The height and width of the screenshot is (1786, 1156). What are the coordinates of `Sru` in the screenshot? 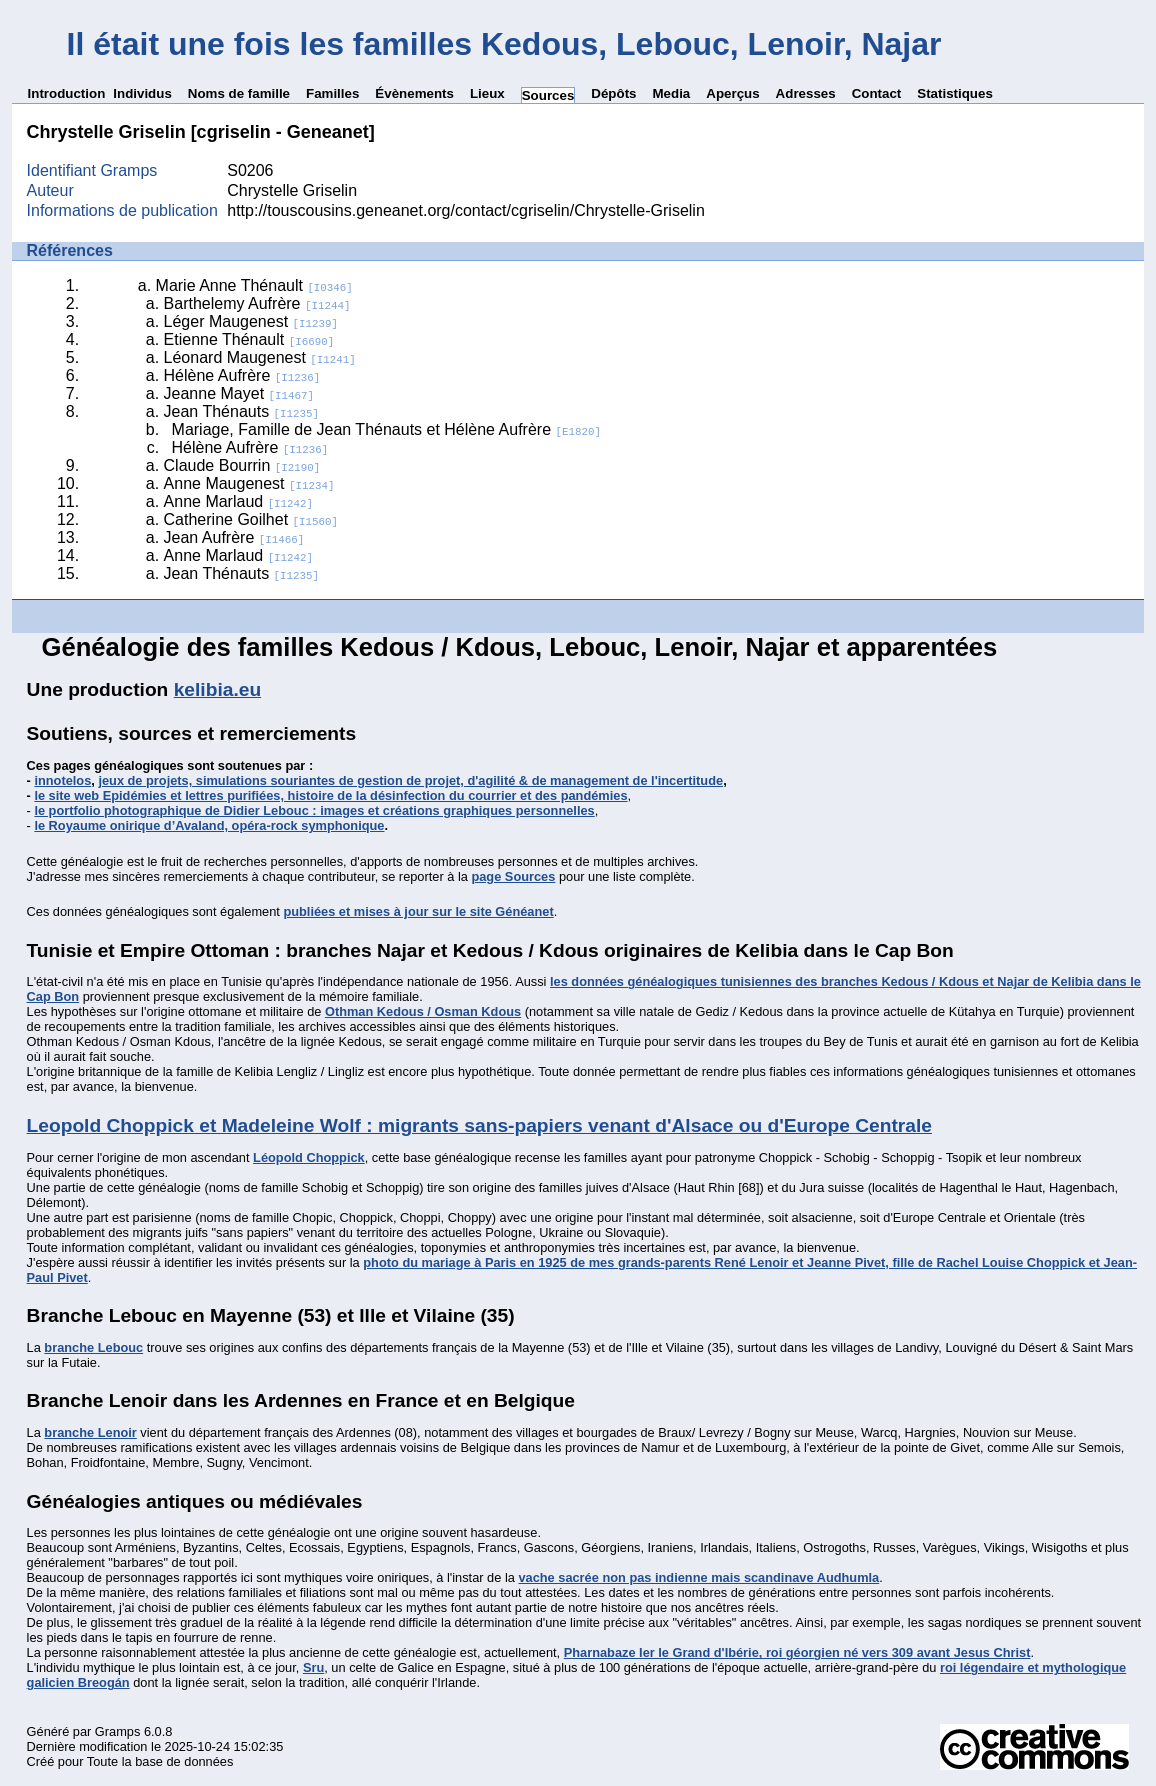 It's located at (313, 1667).